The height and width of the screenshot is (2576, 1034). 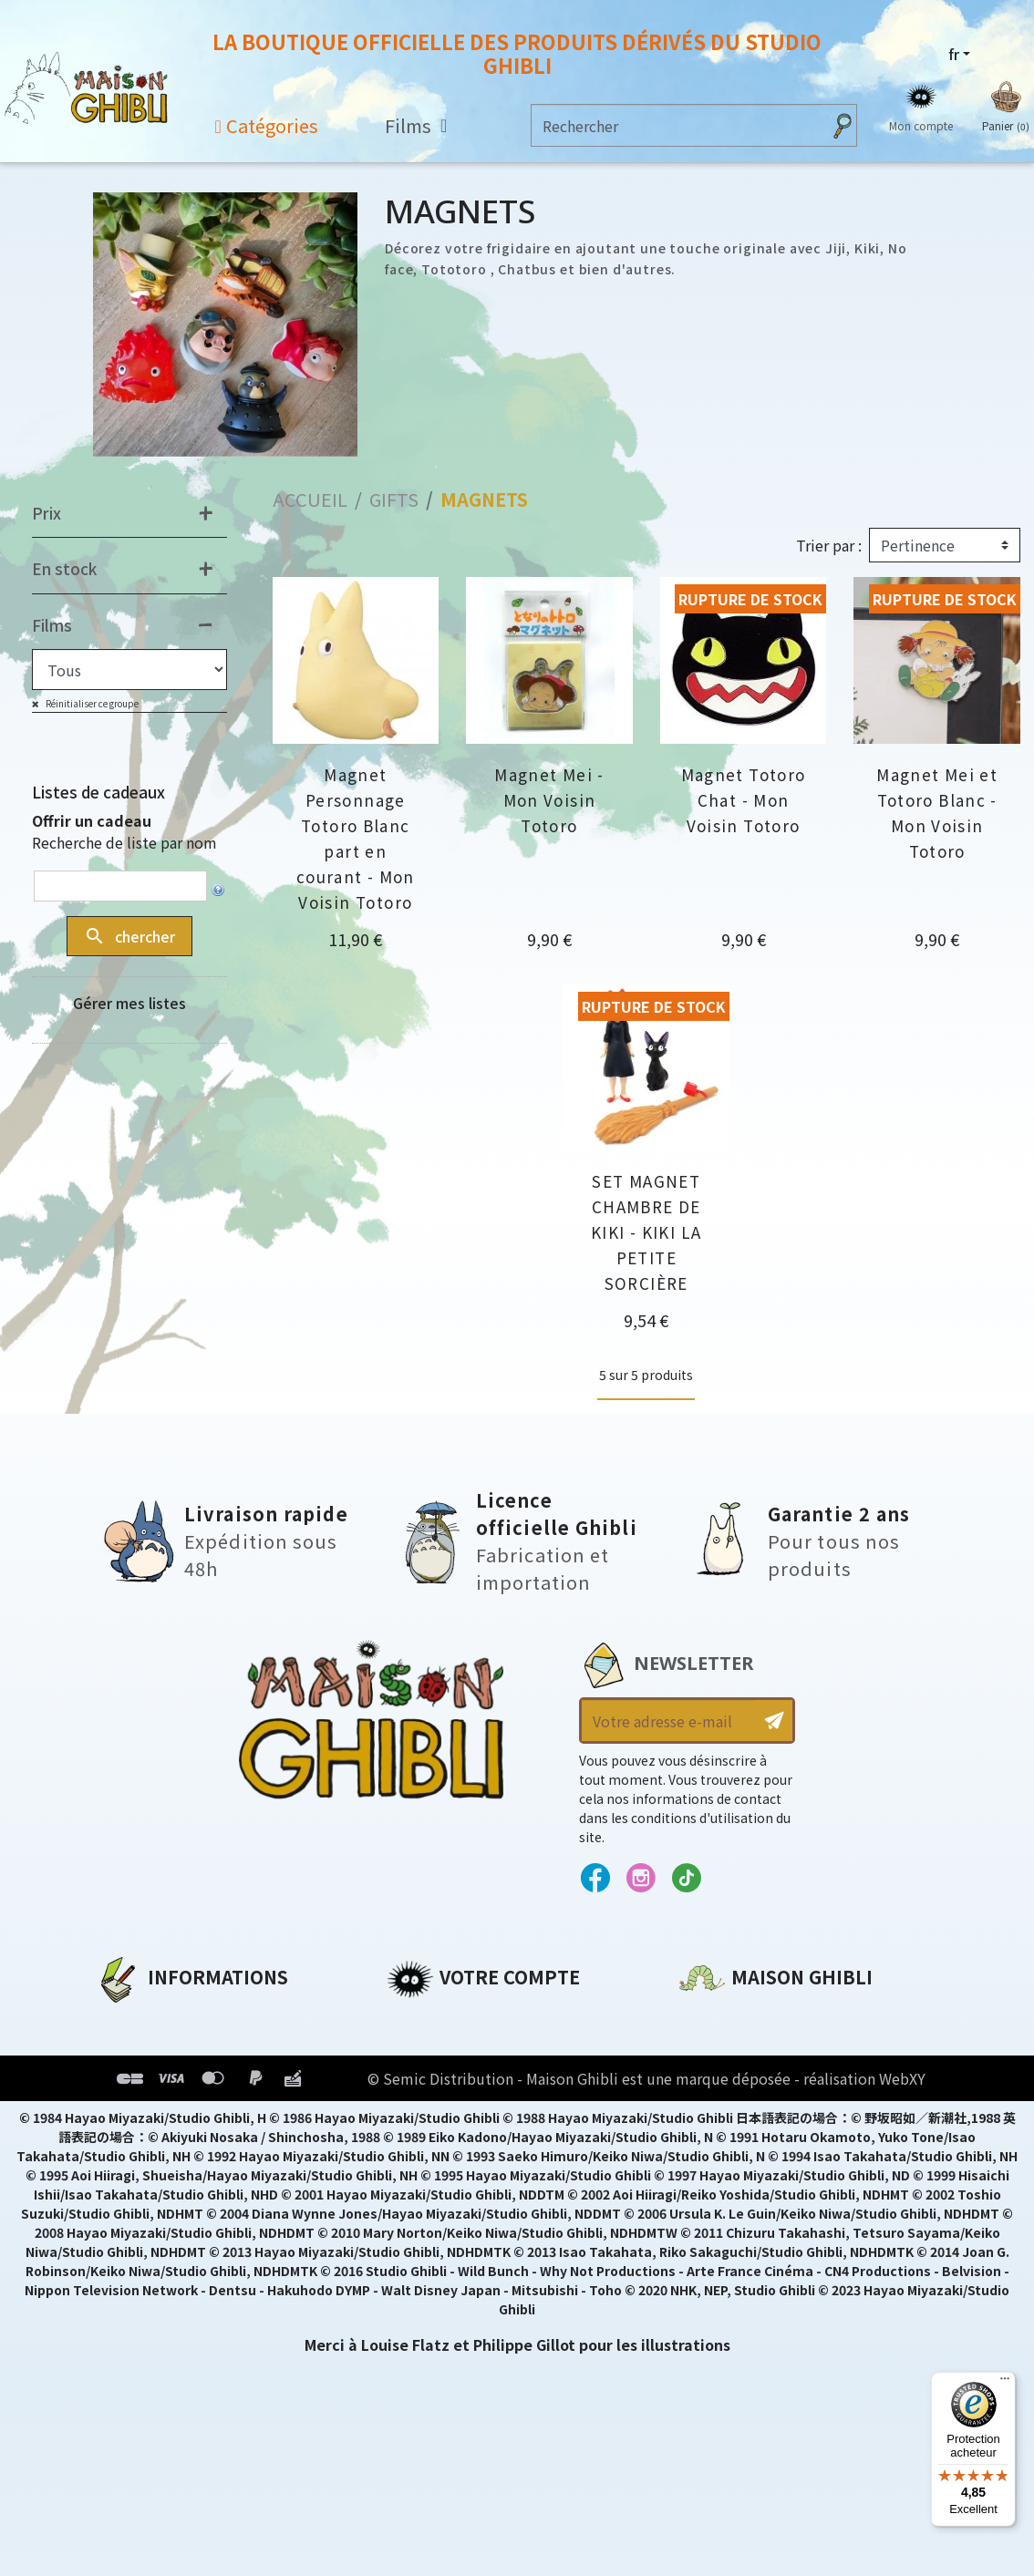 What do you see at coordinates (549, 800) in the screenshot?
I see `Magnet Mei - Mon Voisin Totoro` at bounding box center [549, 800].